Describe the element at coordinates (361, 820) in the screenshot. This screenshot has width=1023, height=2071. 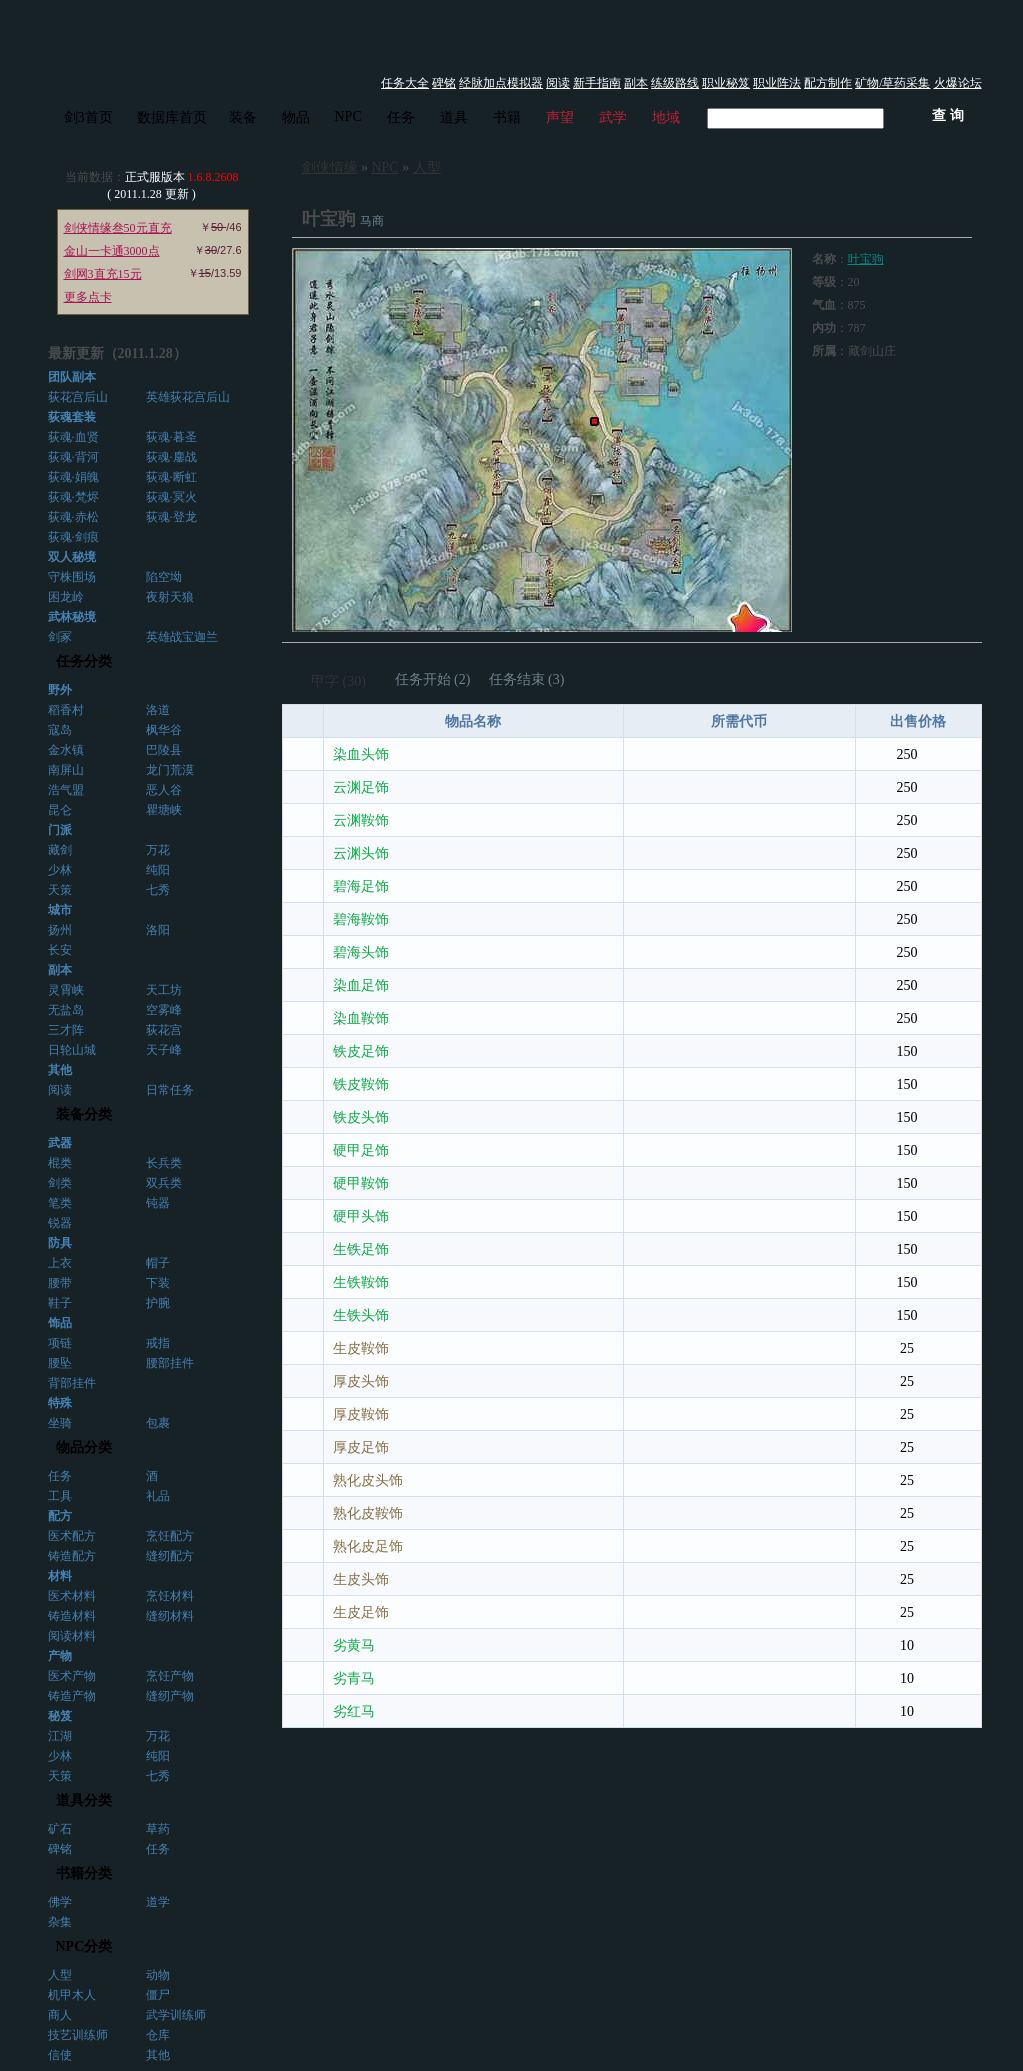
I see `云渊鞍饰` at that location.